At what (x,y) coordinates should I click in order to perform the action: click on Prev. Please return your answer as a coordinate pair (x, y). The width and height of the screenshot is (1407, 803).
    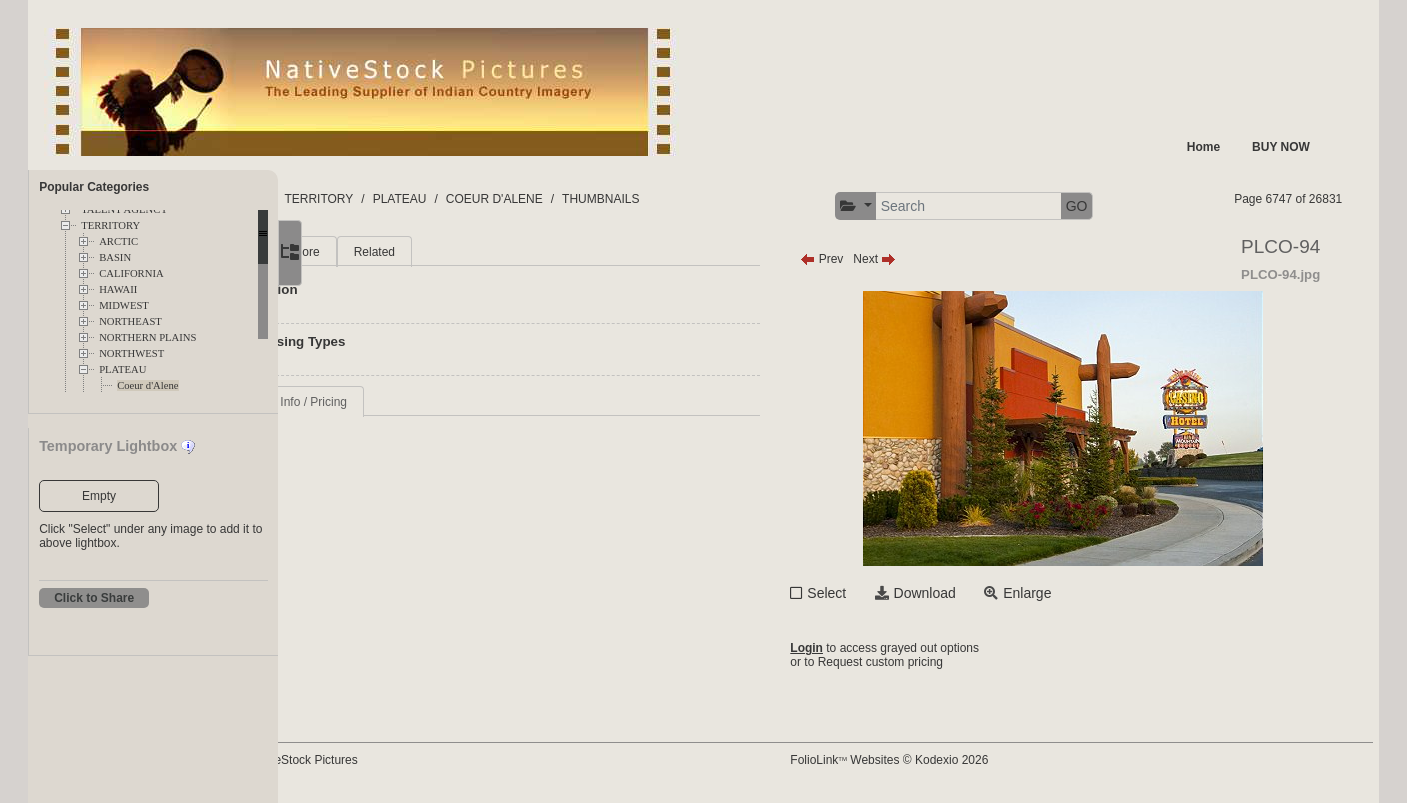
    Looking at the image, I should click on (885, 259).